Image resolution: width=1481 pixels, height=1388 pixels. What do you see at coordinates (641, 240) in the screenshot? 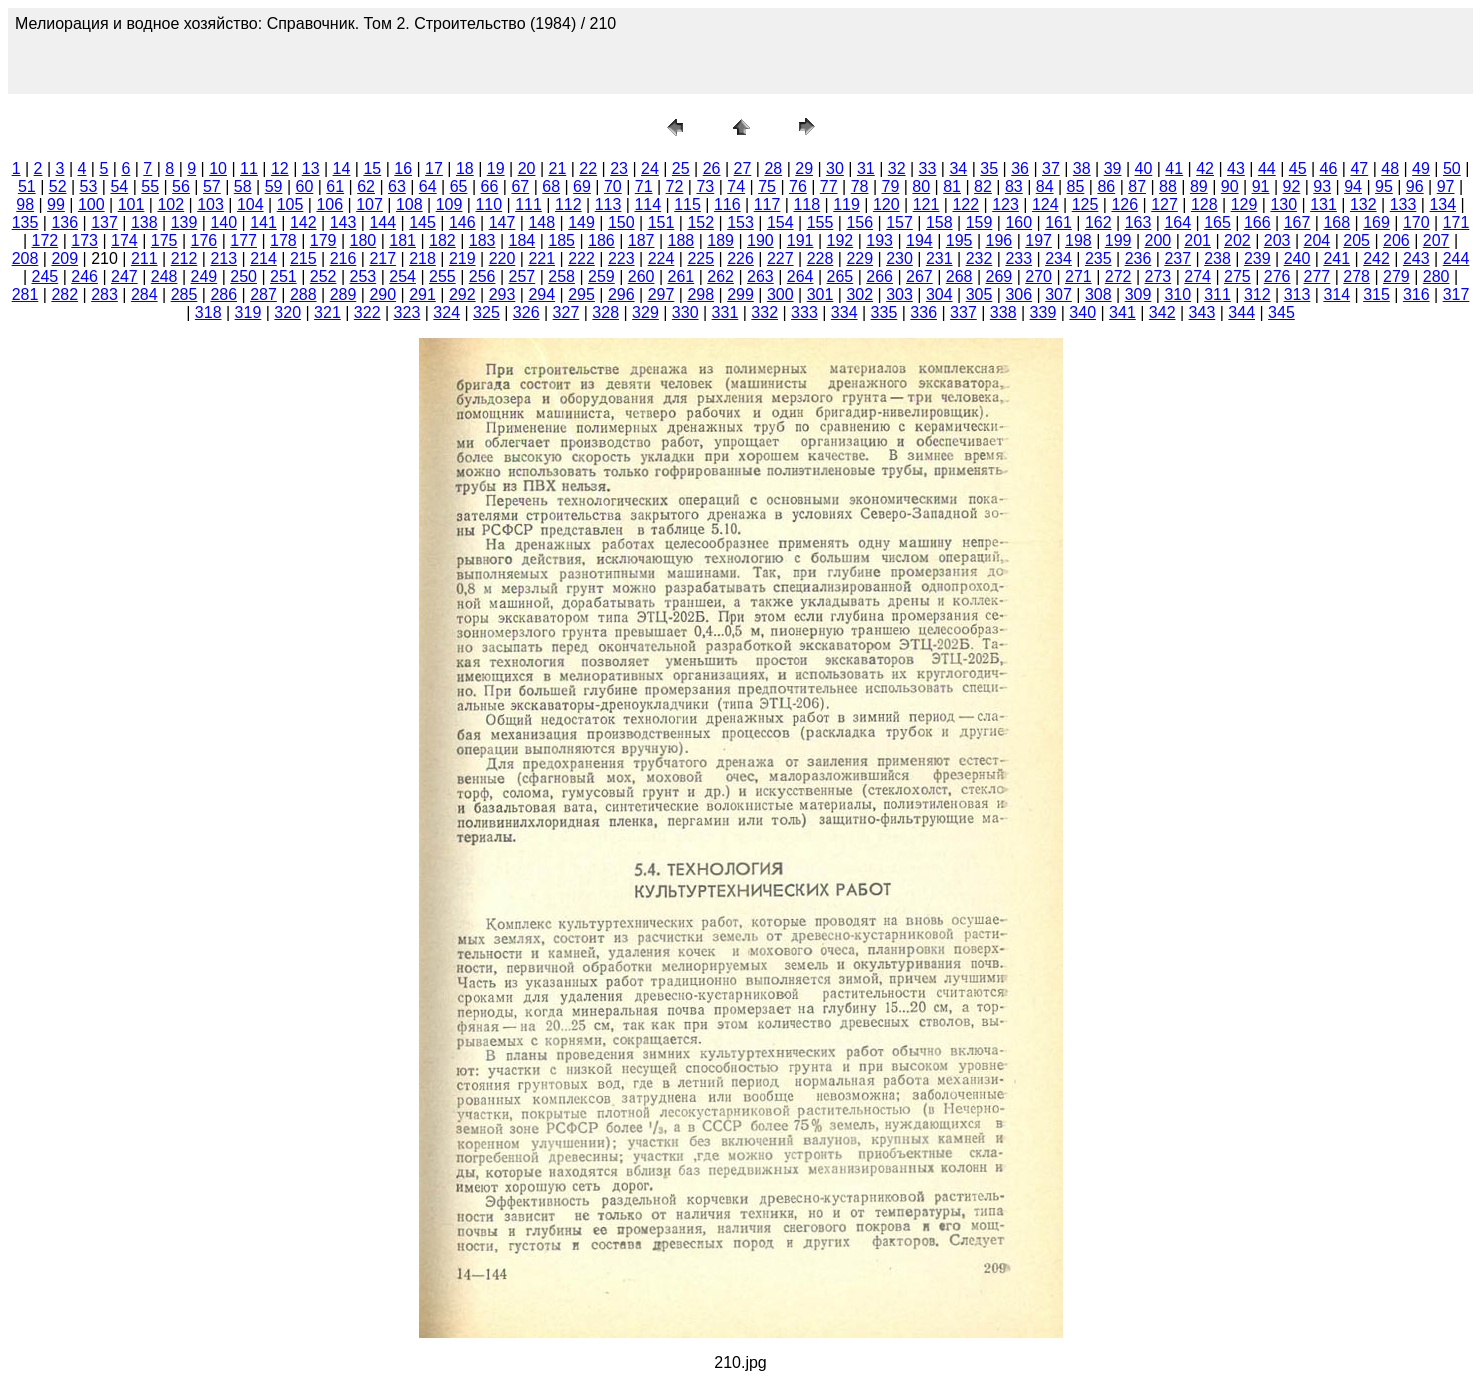
I see `187` at bounding box center [641, 240].